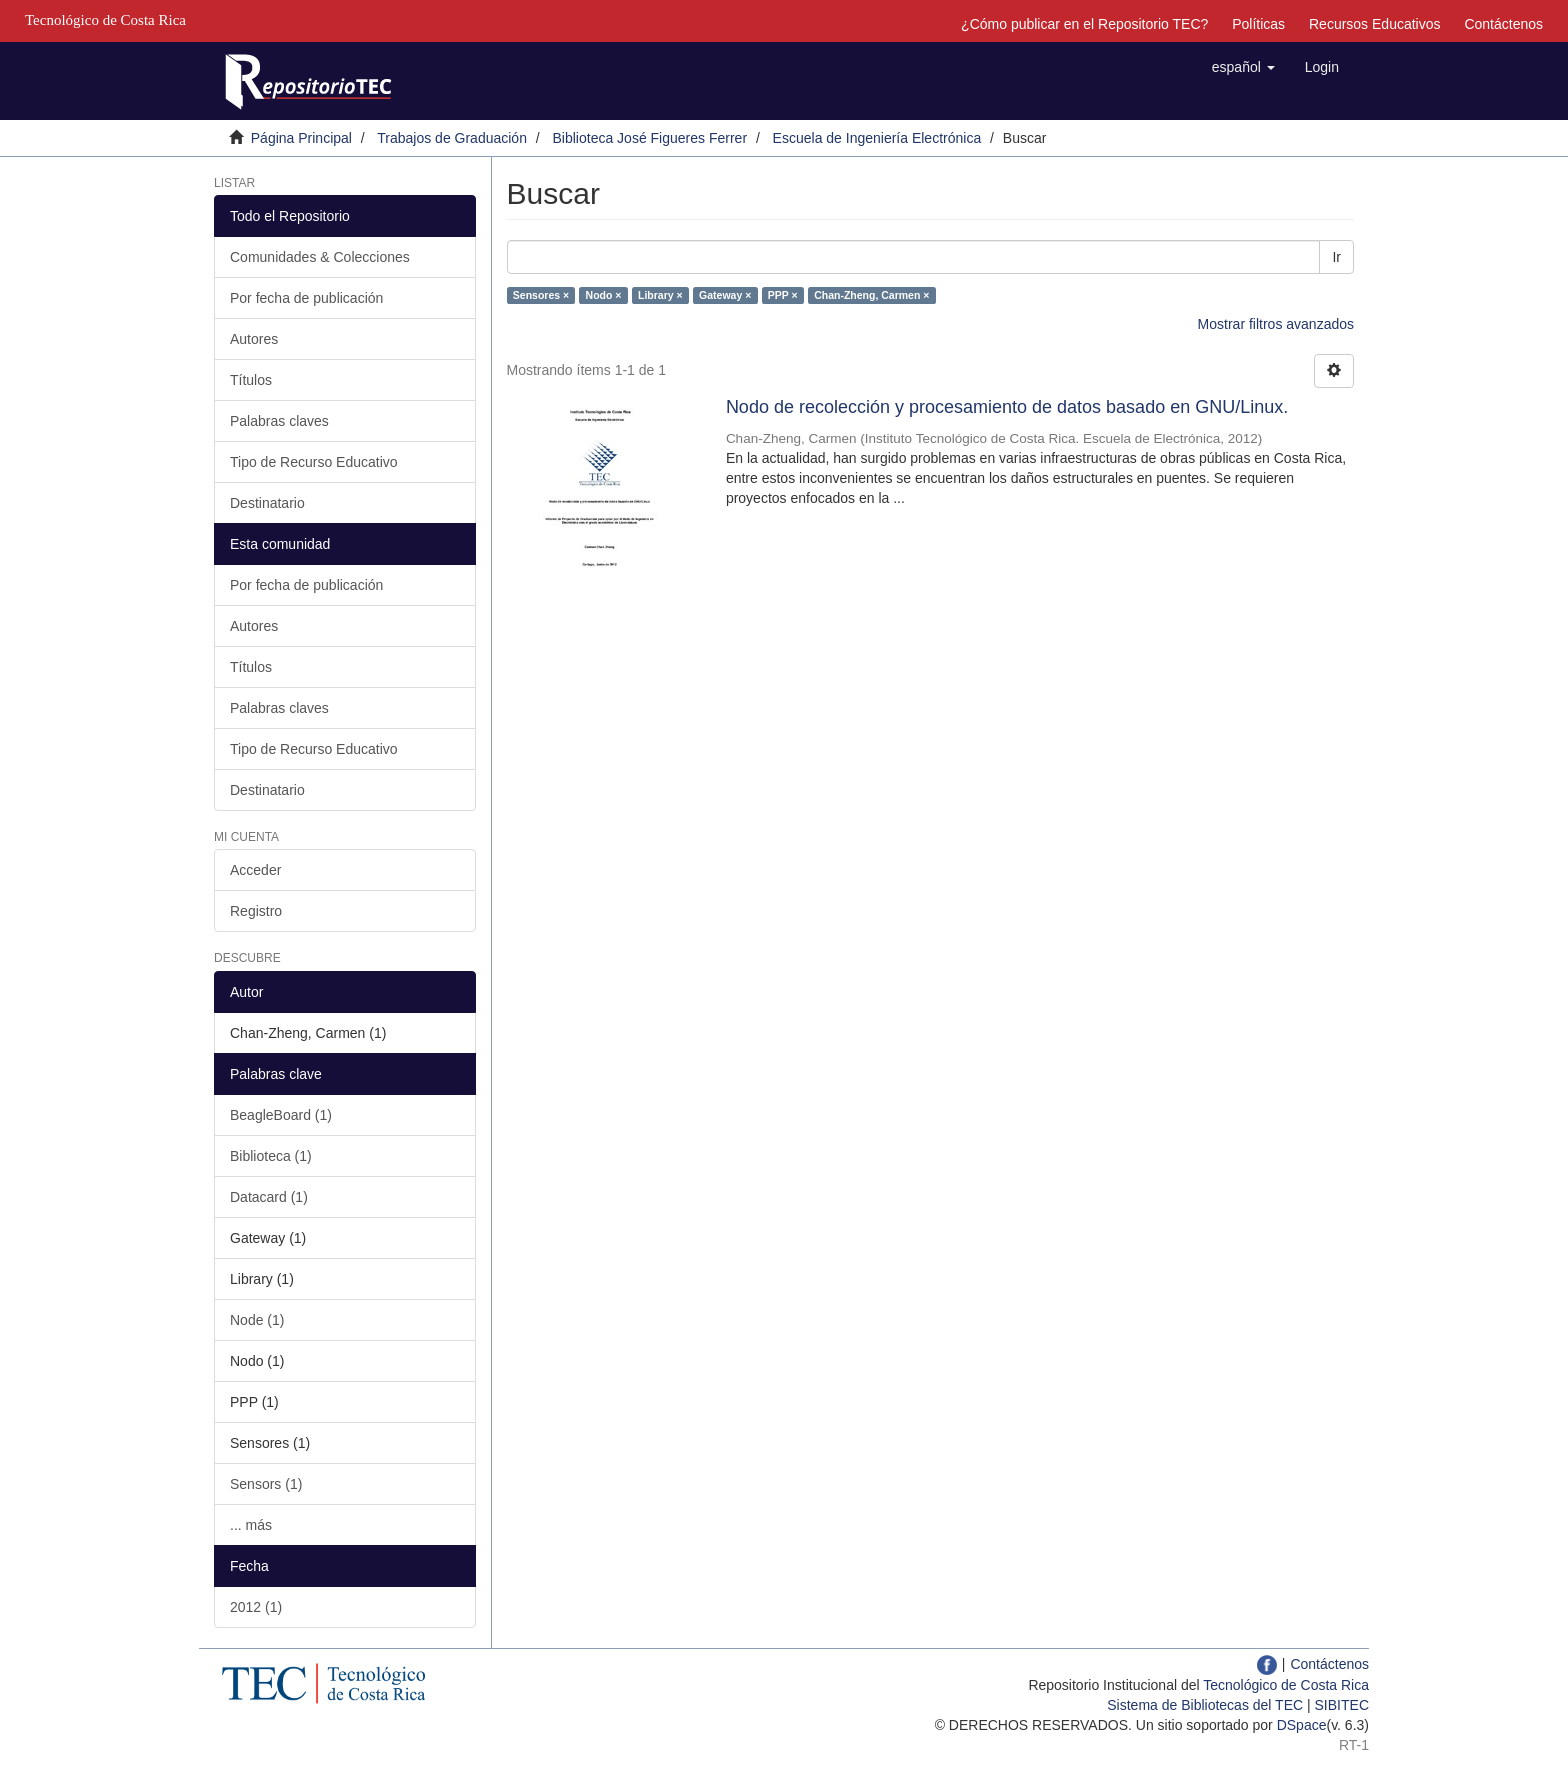 The image size is (1568, 1785). What do you see at coordinates (306, 298) in the screenshot?
I see `Por fecha de publicación` at bounding box center [306, 298].